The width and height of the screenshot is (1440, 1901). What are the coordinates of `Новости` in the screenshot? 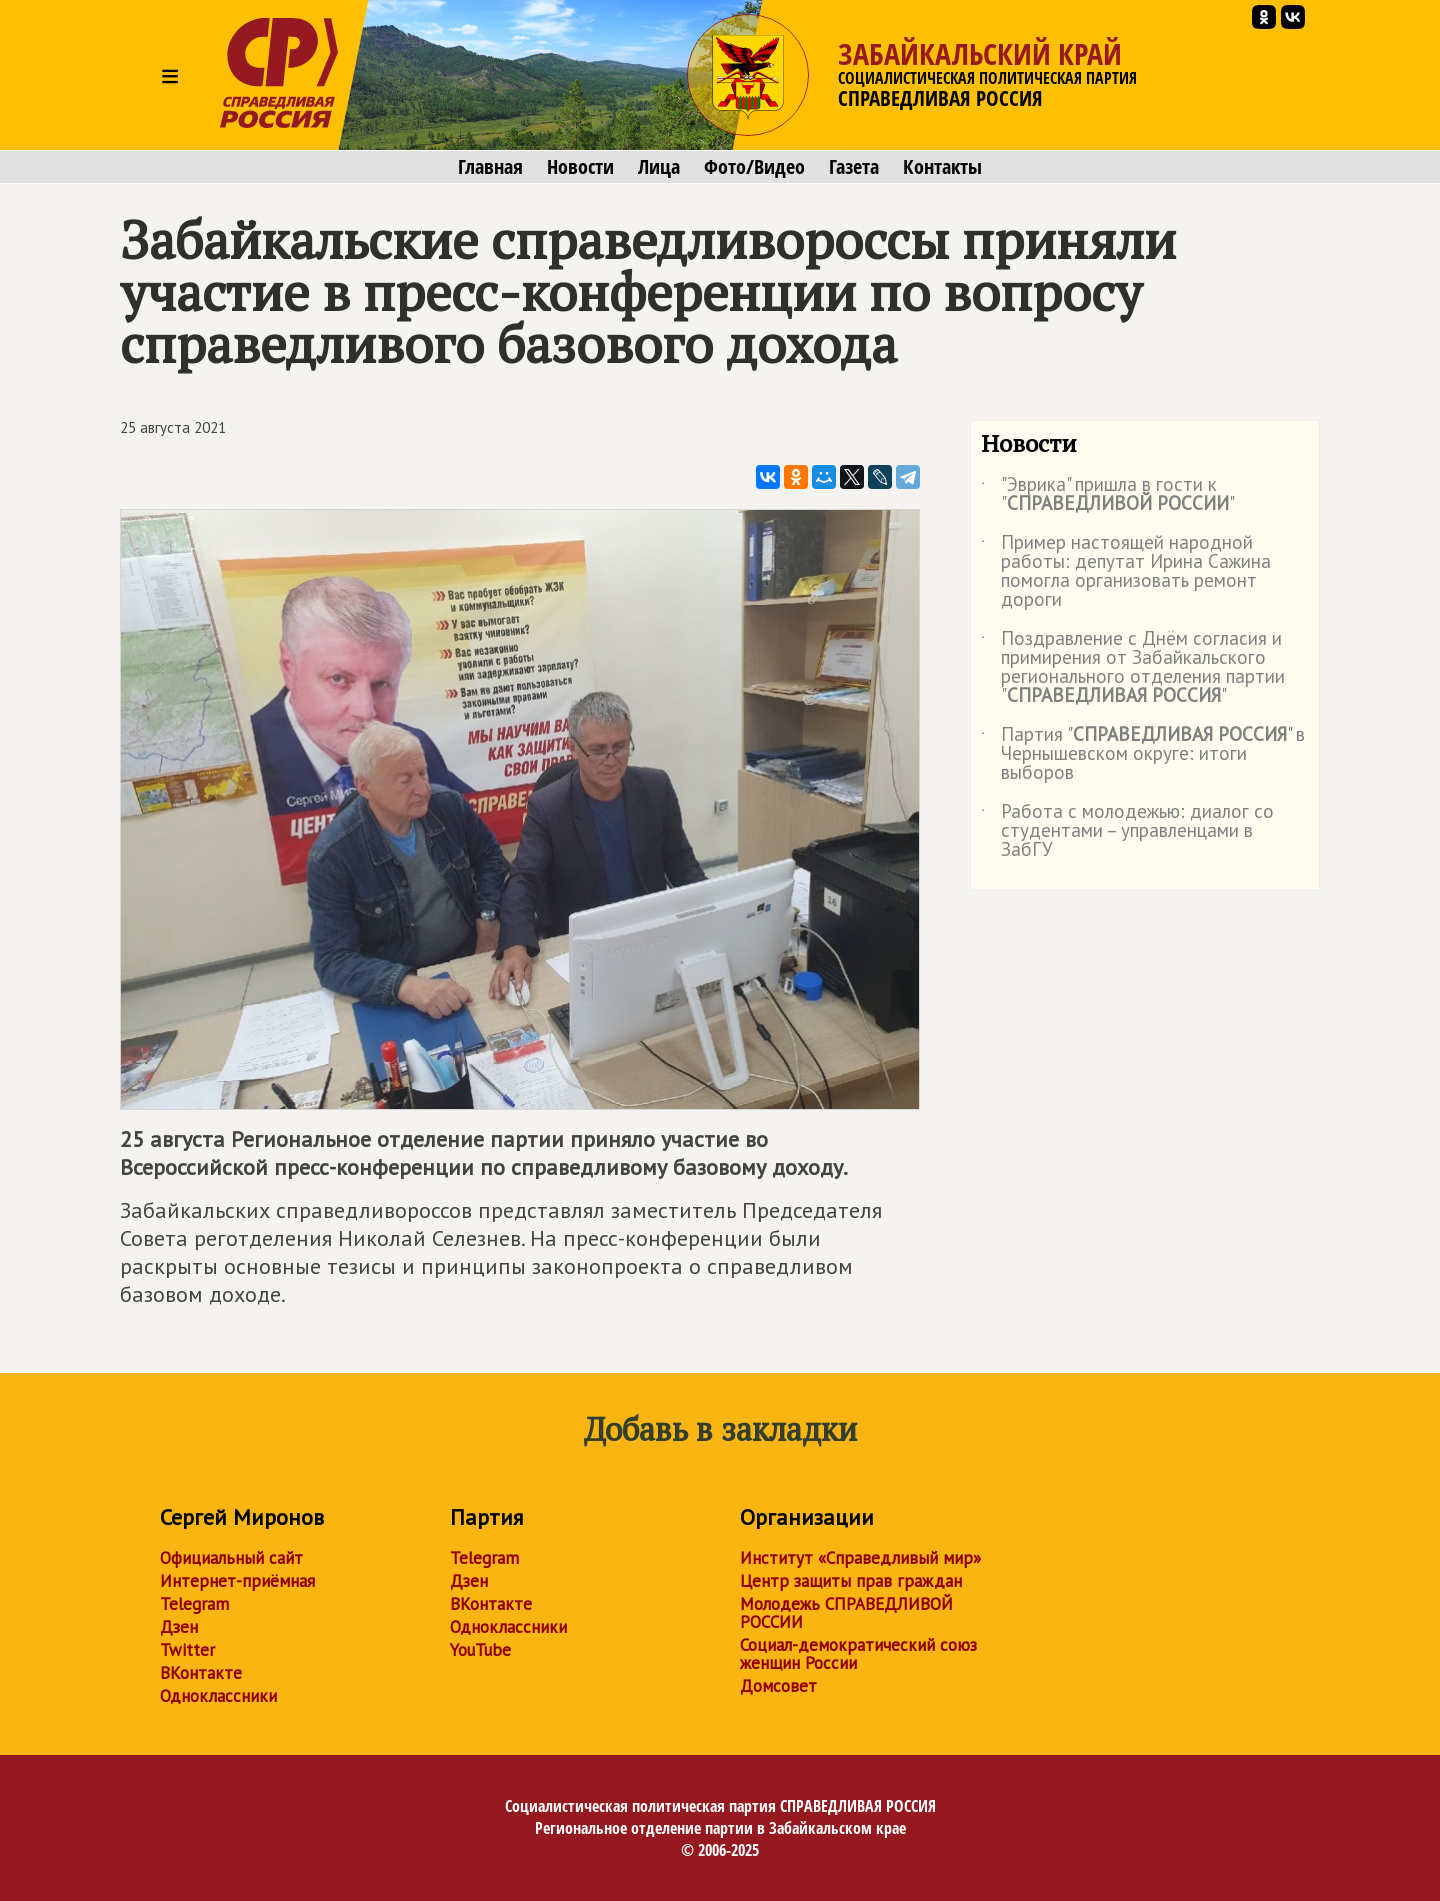 It's located at (580, 167).